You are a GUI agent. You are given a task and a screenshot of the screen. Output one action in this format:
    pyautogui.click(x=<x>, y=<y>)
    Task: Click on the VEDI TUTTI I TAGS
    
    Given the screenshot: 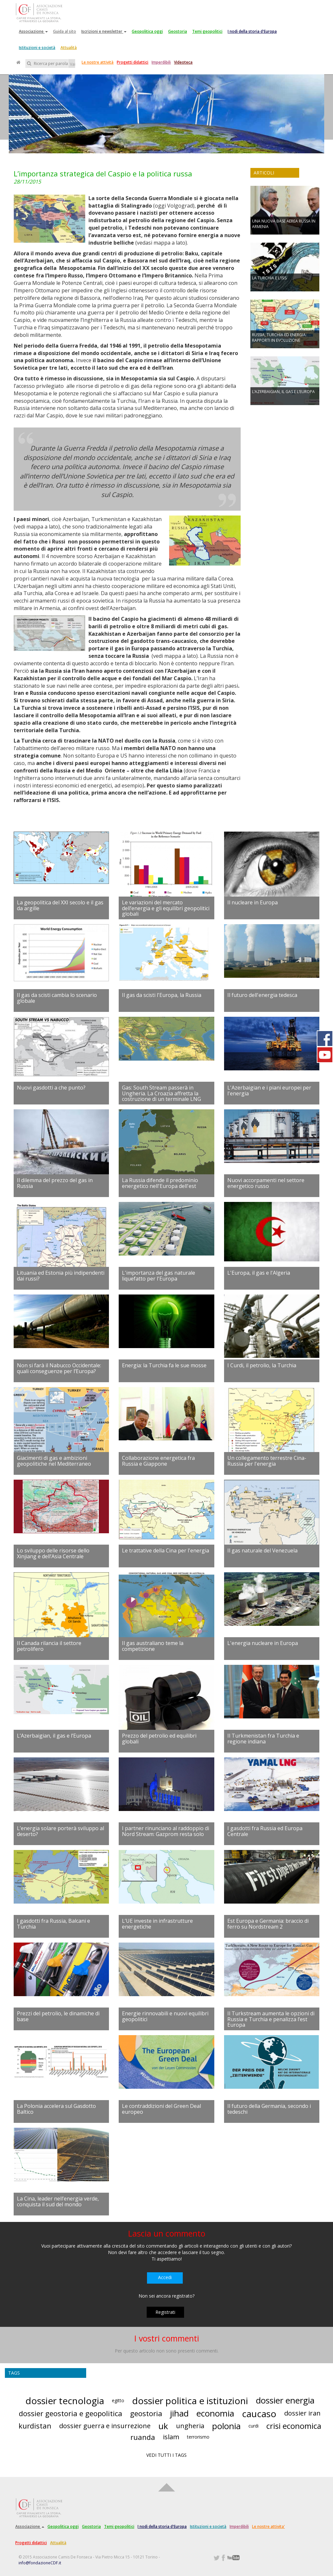 What is the action you would take?
    pyautogui.click(x=166, y=2455)
    